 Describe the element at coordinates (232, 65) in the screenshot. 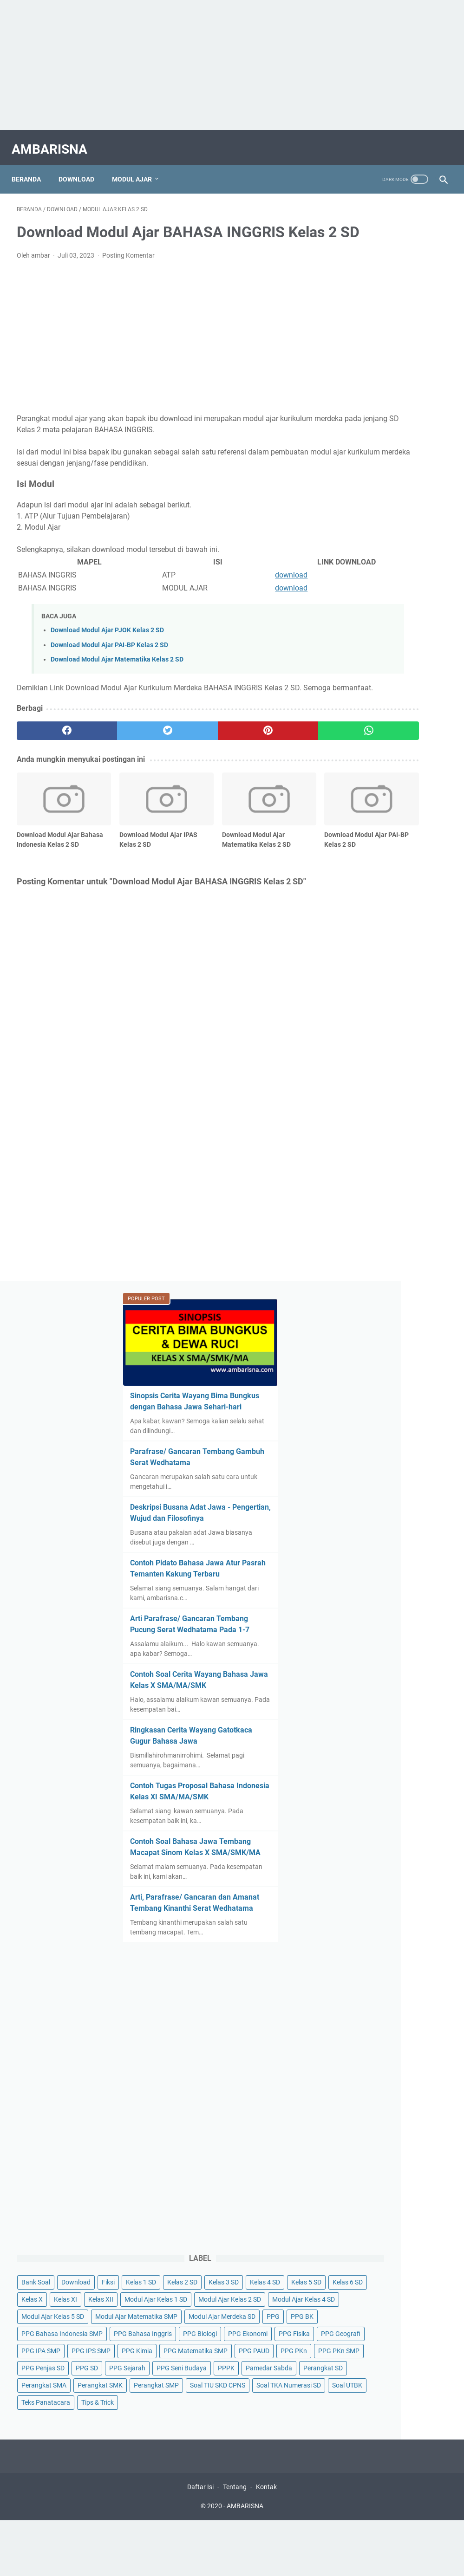

I see `[Advertisement]` at that location.